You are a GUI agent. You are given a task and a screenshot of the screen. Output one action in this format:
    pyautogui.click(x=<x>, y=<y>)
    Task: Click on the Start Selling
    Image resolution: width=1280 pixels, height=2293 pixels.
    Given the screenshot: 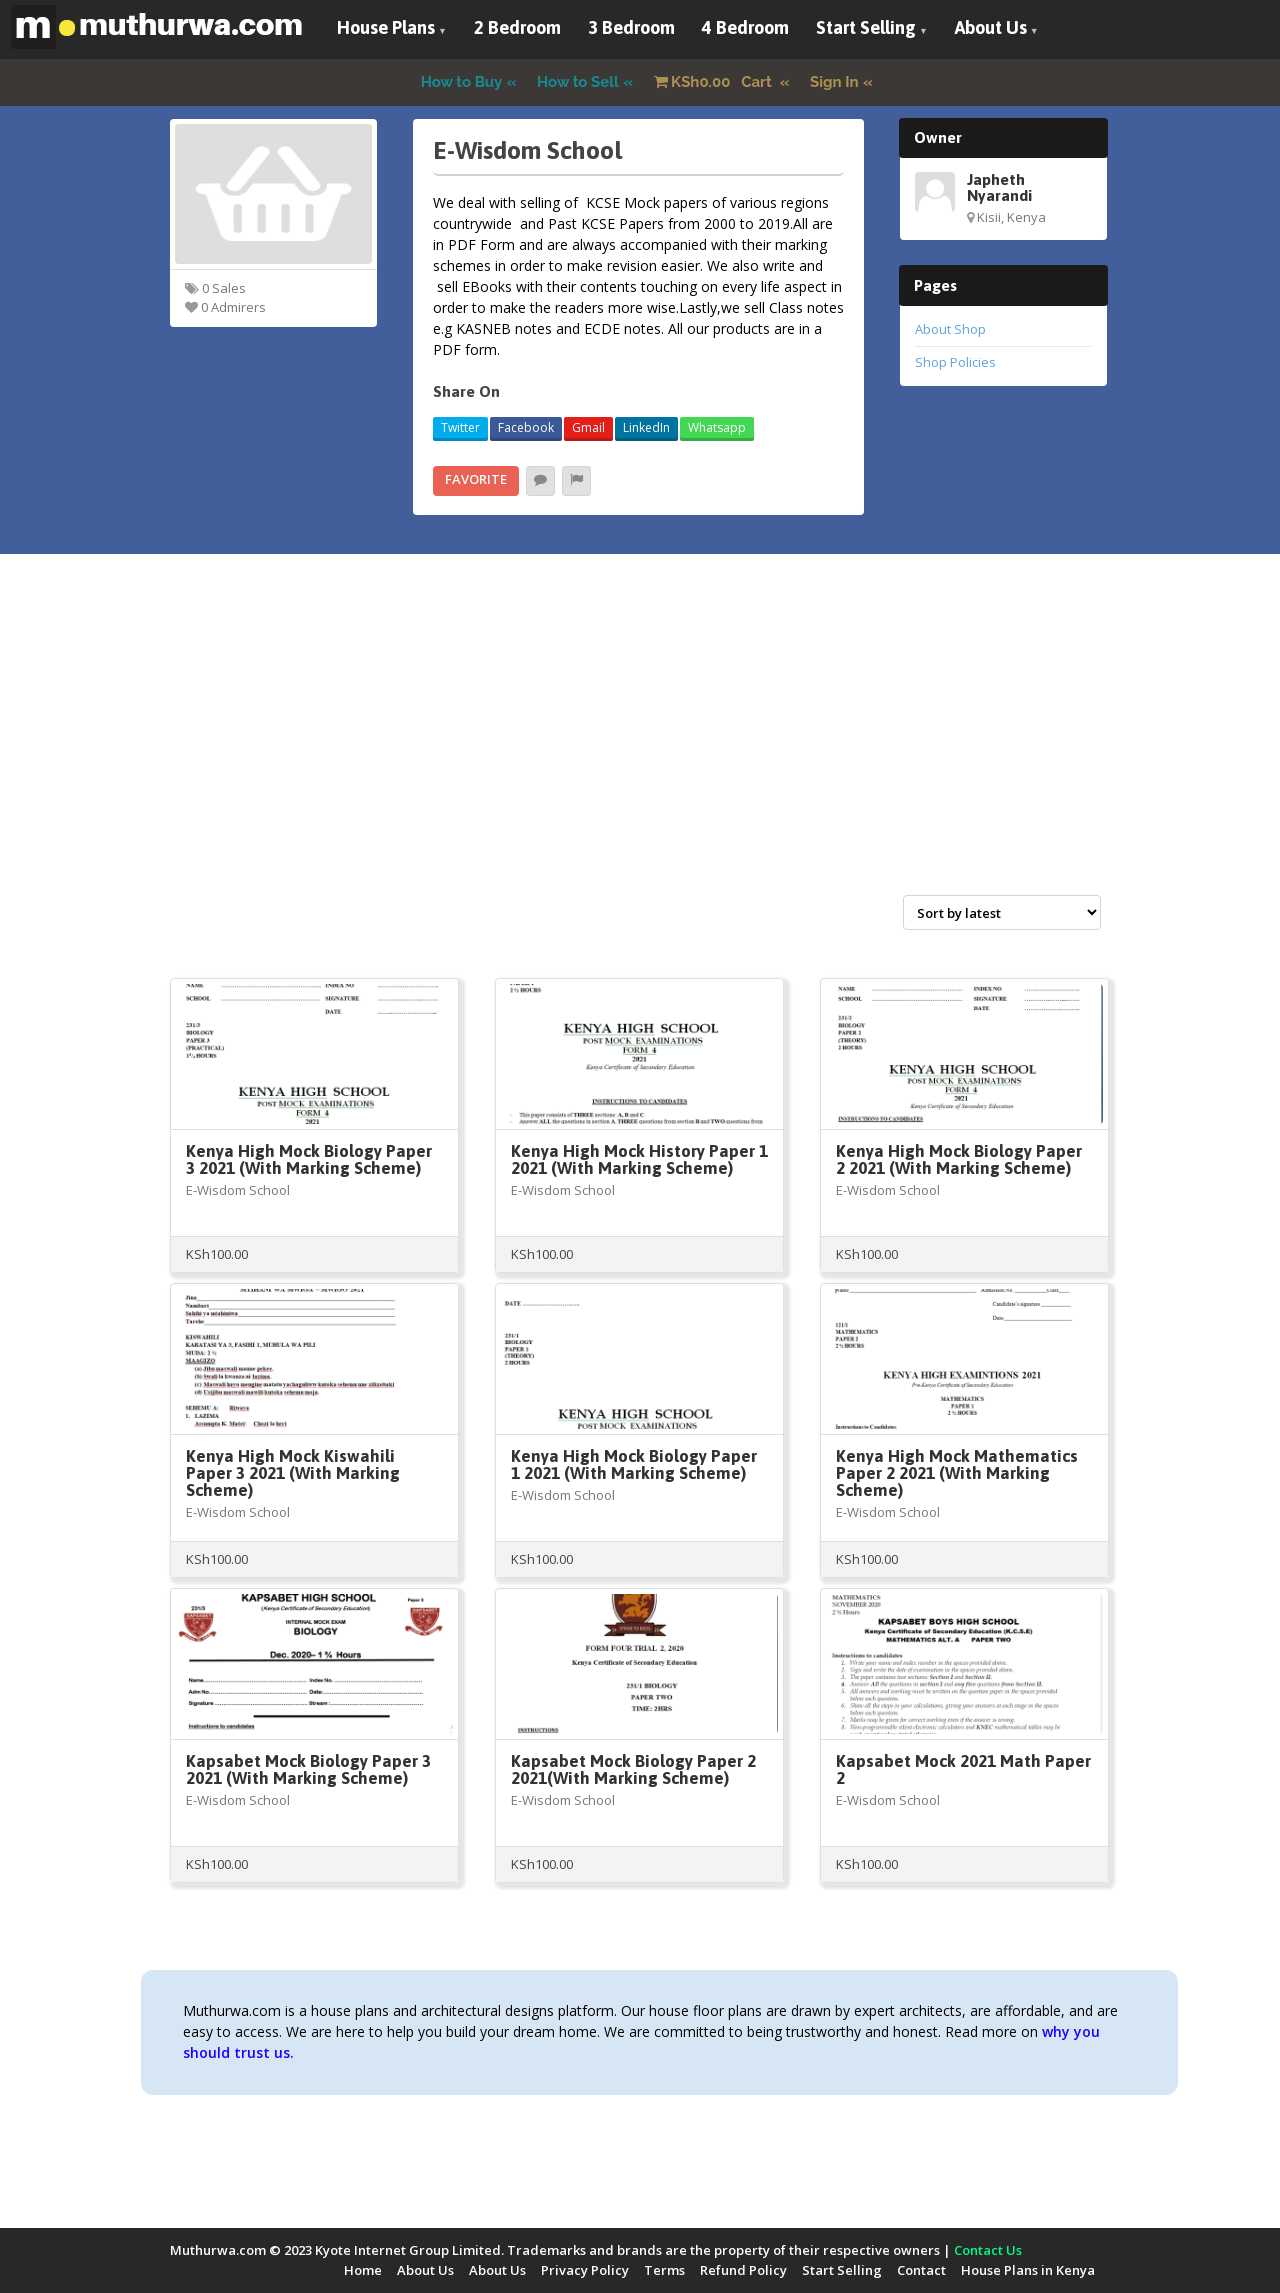 What is the action you would take?
    pyautogui.click(x=866, y=27)
    